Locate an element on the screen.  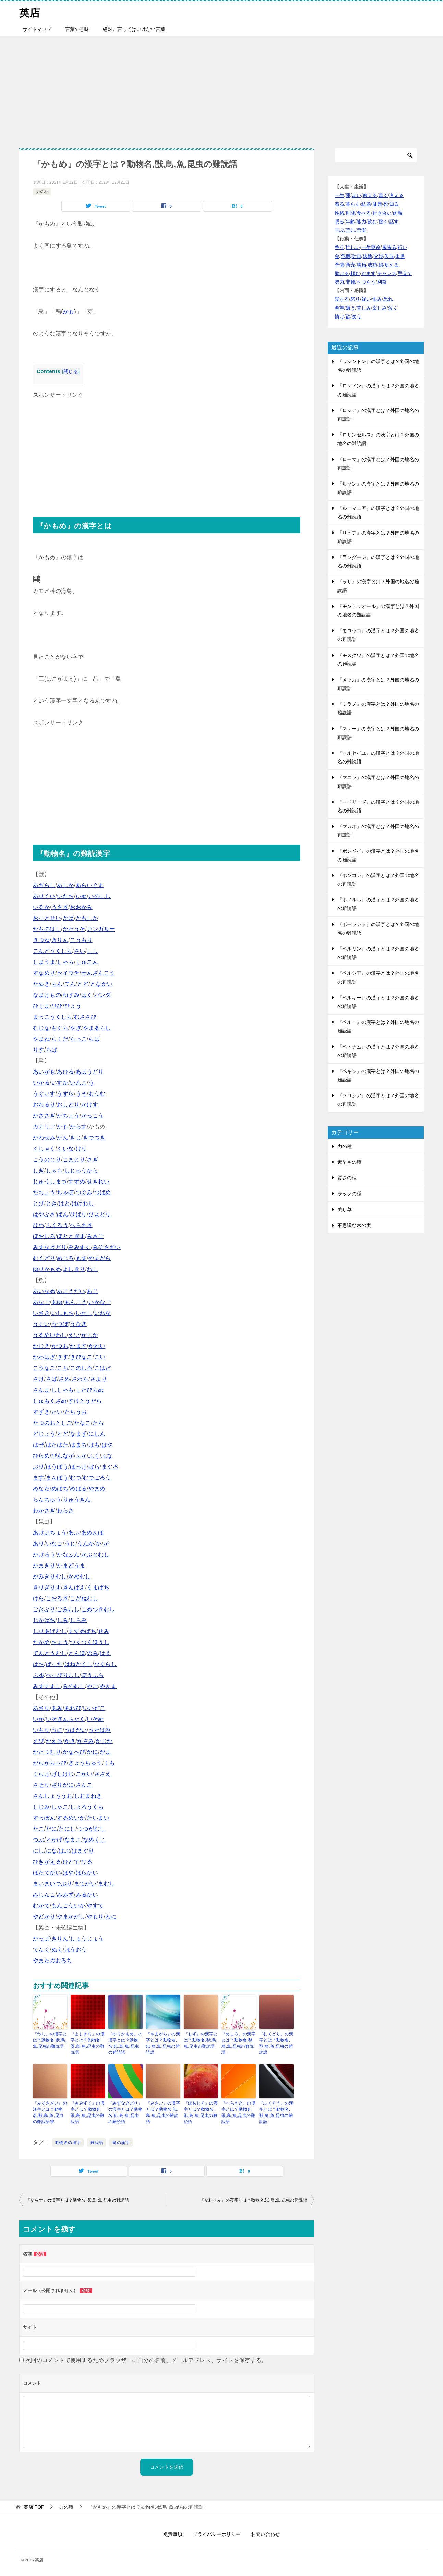
しゃこ is located at coordinates (59, 1807).